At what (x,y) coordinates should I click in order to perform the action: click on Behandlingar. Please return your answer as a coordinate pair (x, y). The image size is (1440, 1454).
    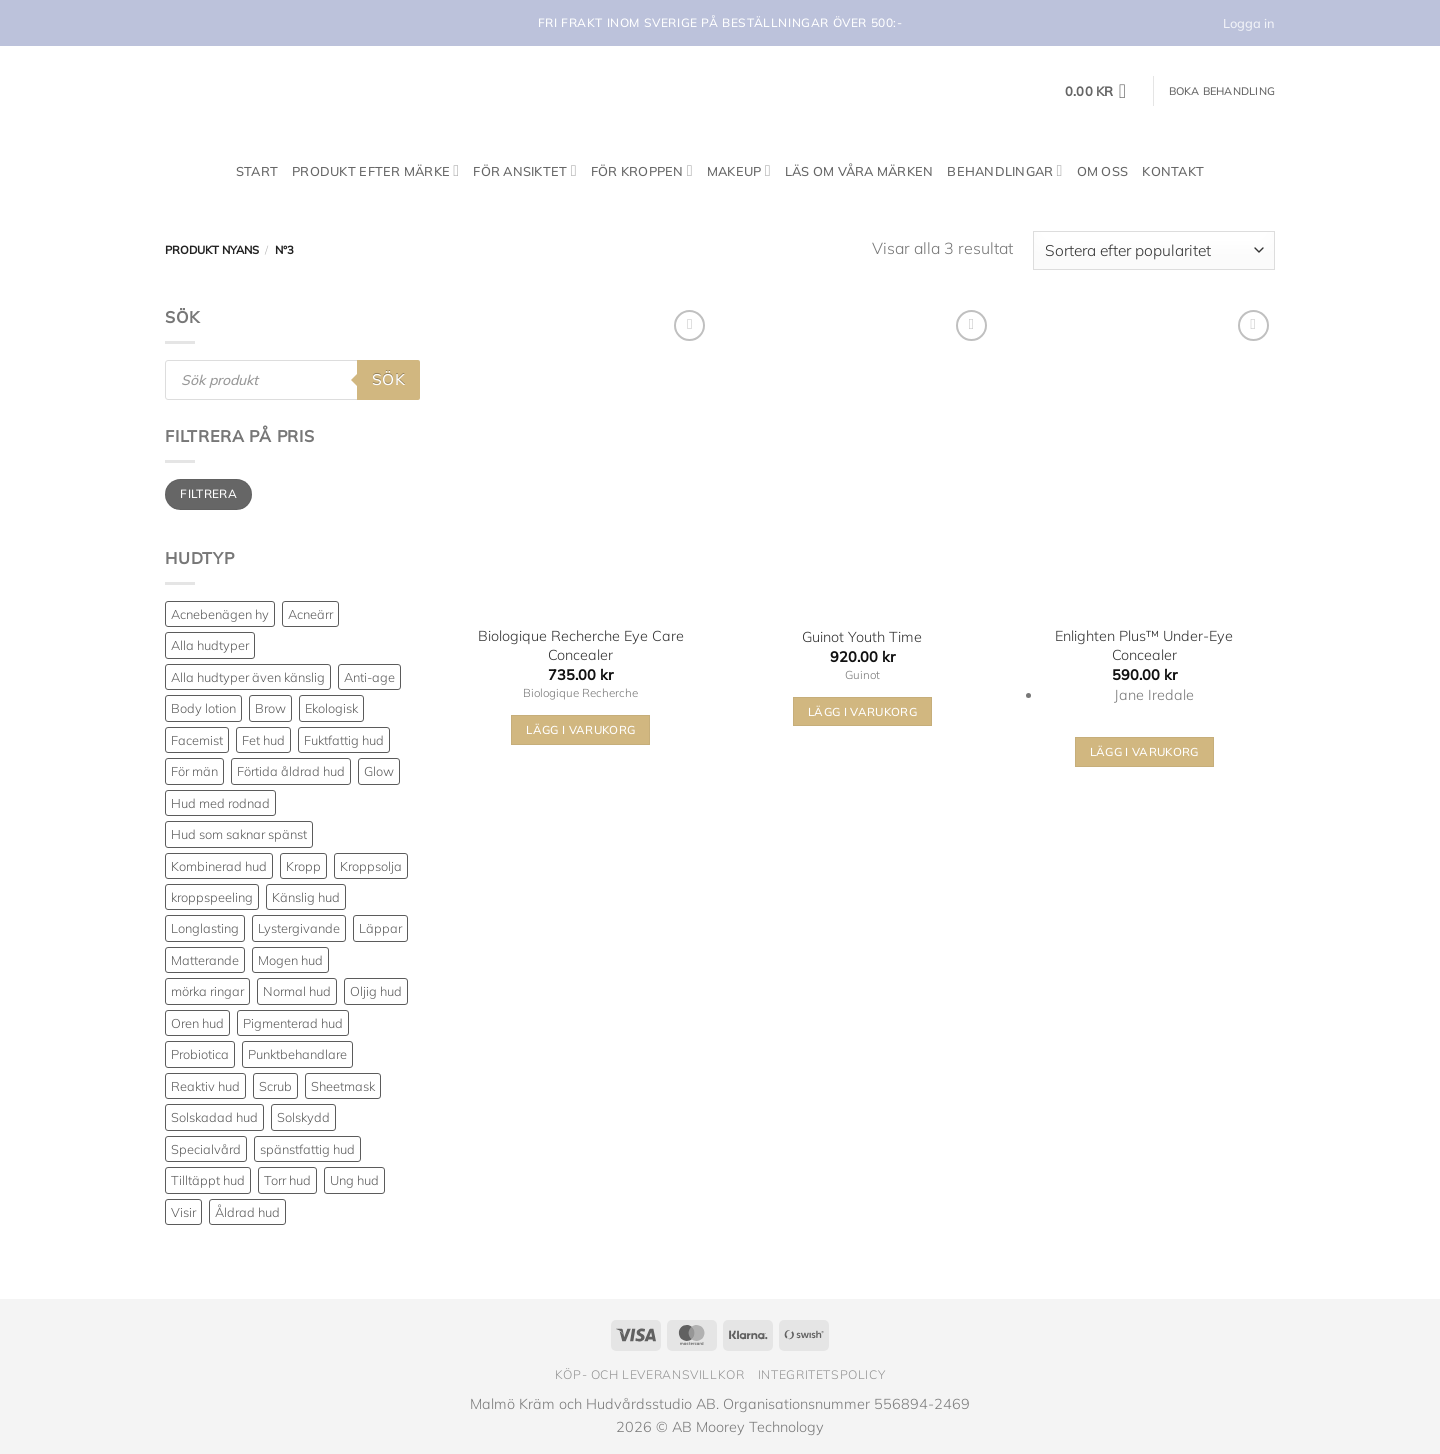
    Looking at the image, I should click on (1004, 170).